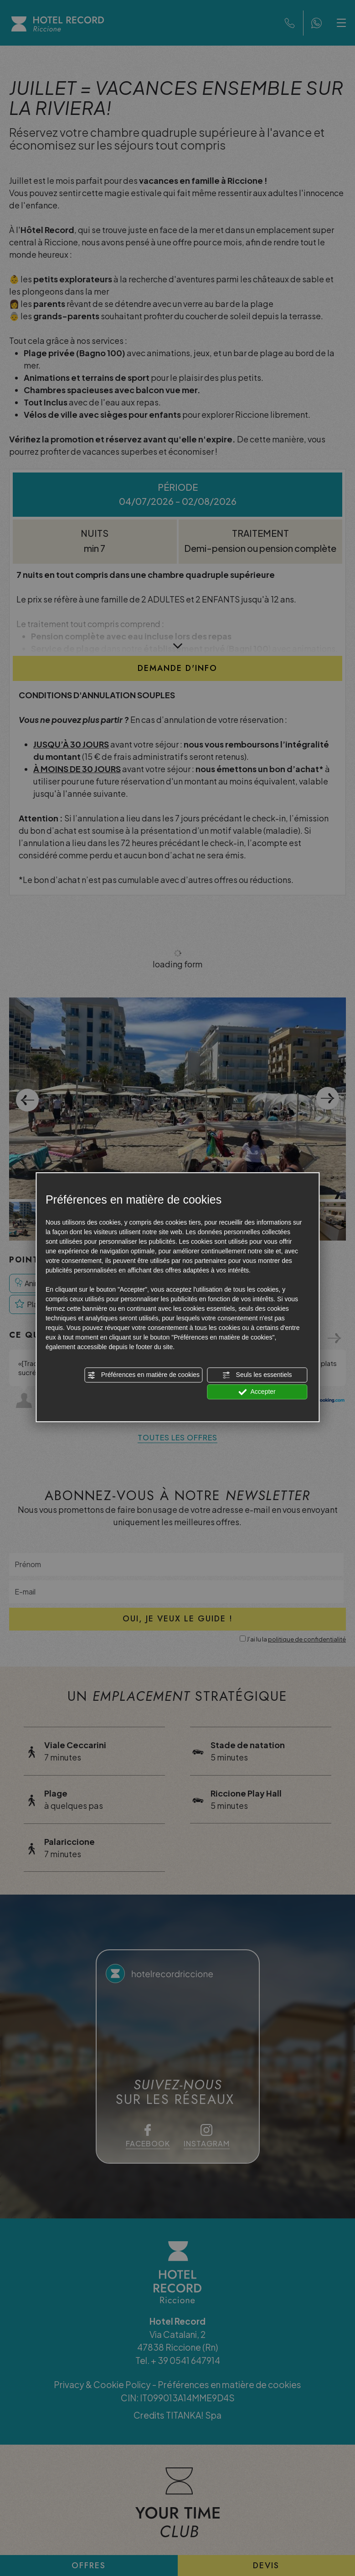  I want to click on Accepter, so click(256, 1392).